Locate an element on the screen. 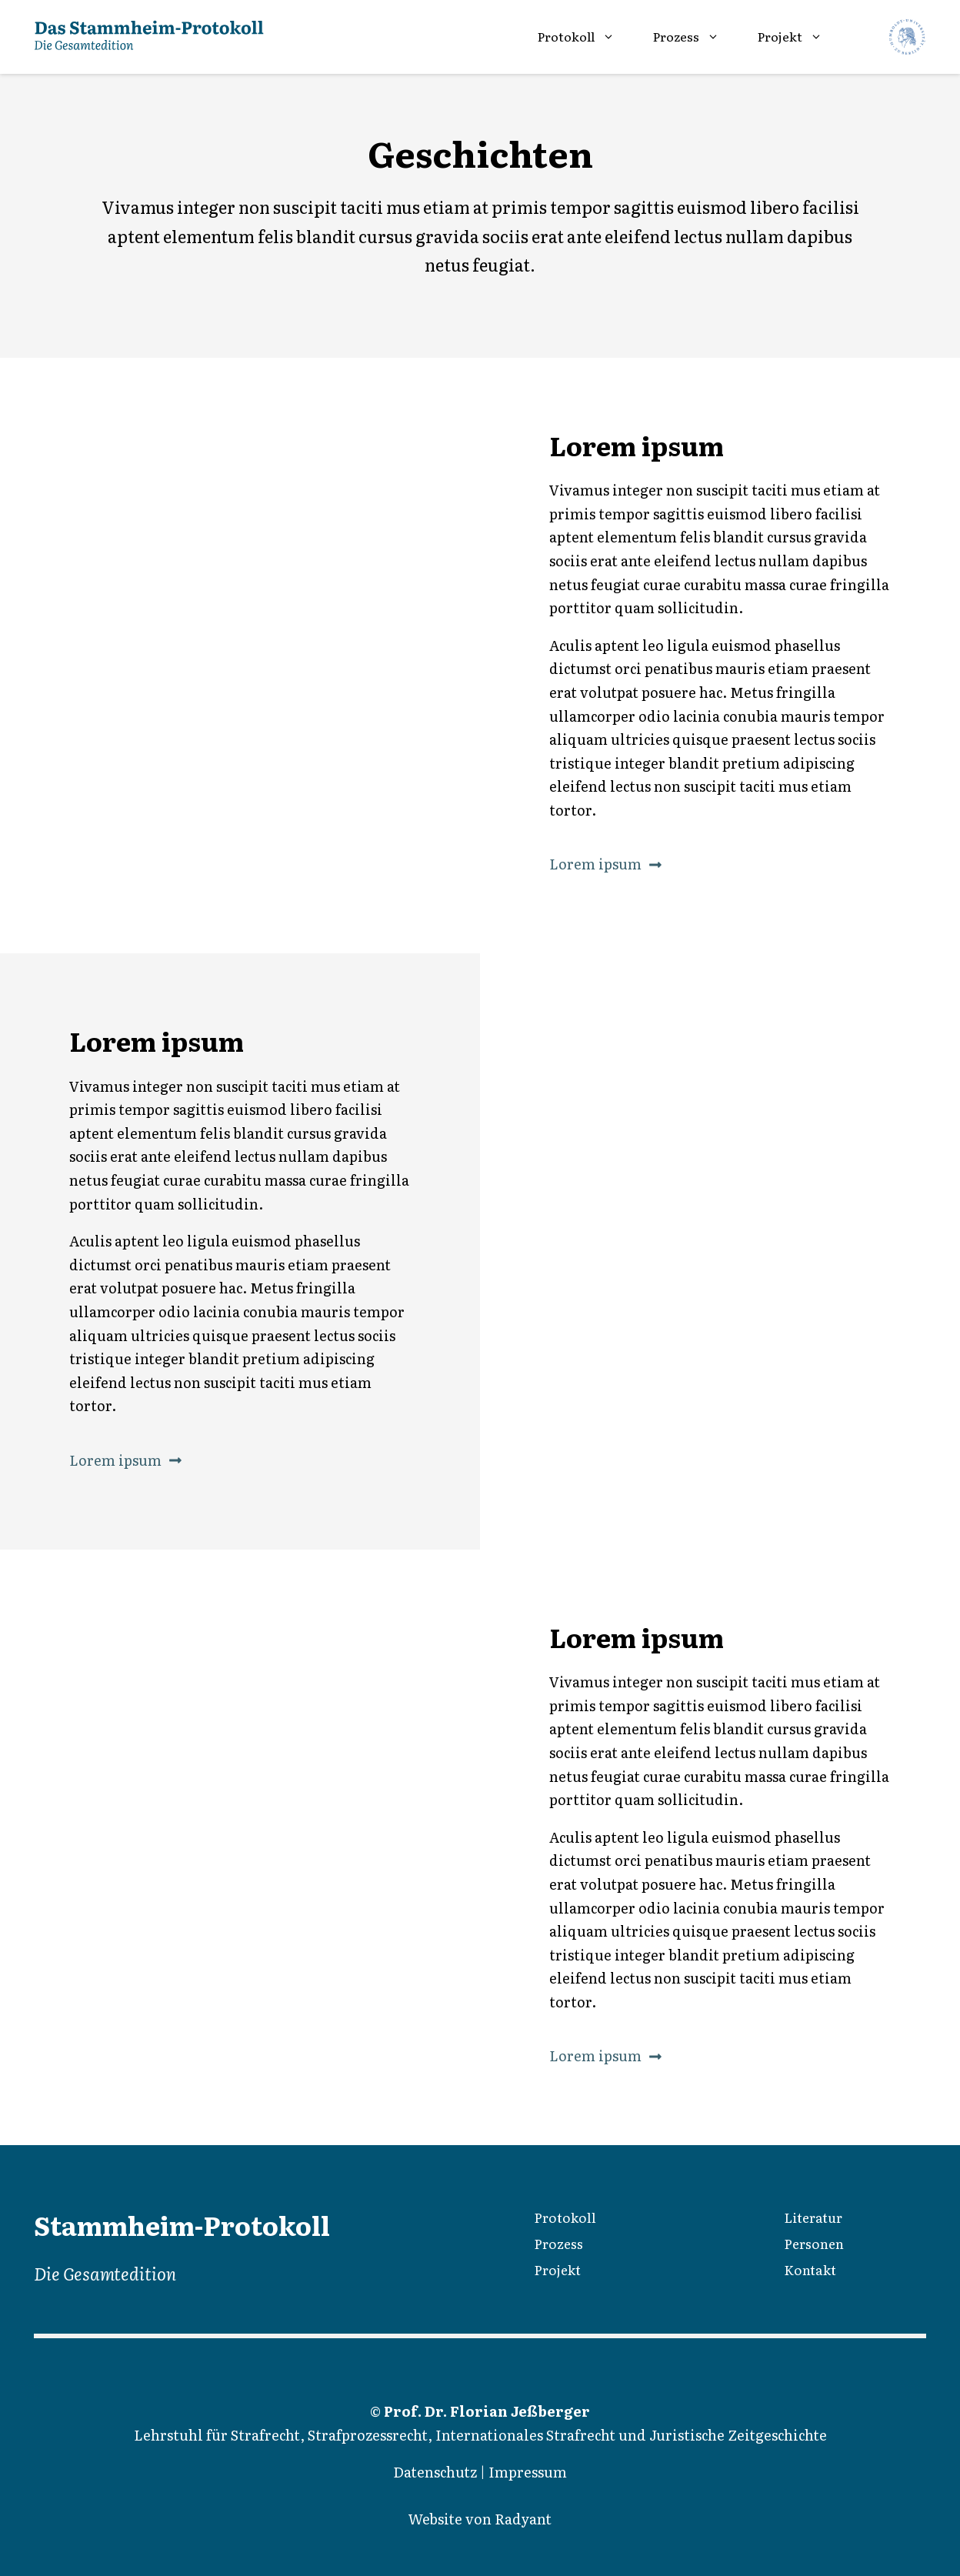  Literatur is located at coordinates (813, 2217).